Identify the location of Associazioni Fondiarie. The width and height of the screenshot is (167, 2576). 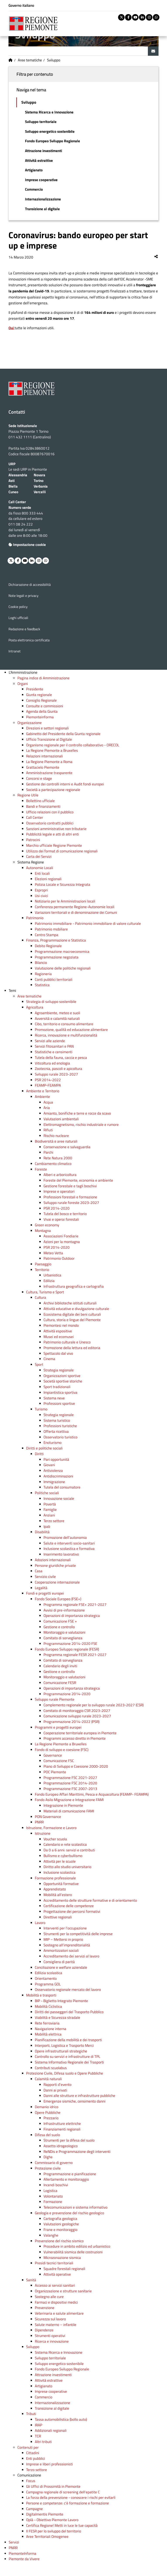
(60, 1240).